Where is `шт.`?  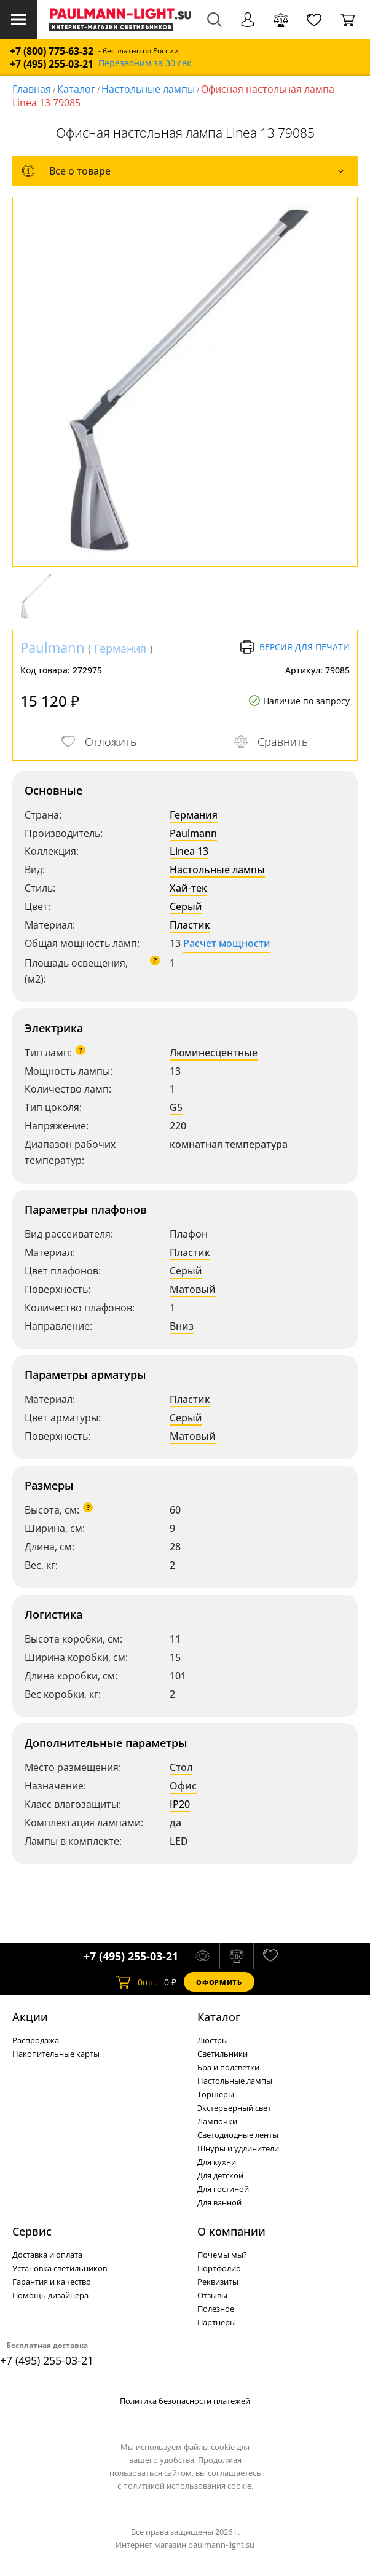 шт. is located at coordinates (136, 1981).